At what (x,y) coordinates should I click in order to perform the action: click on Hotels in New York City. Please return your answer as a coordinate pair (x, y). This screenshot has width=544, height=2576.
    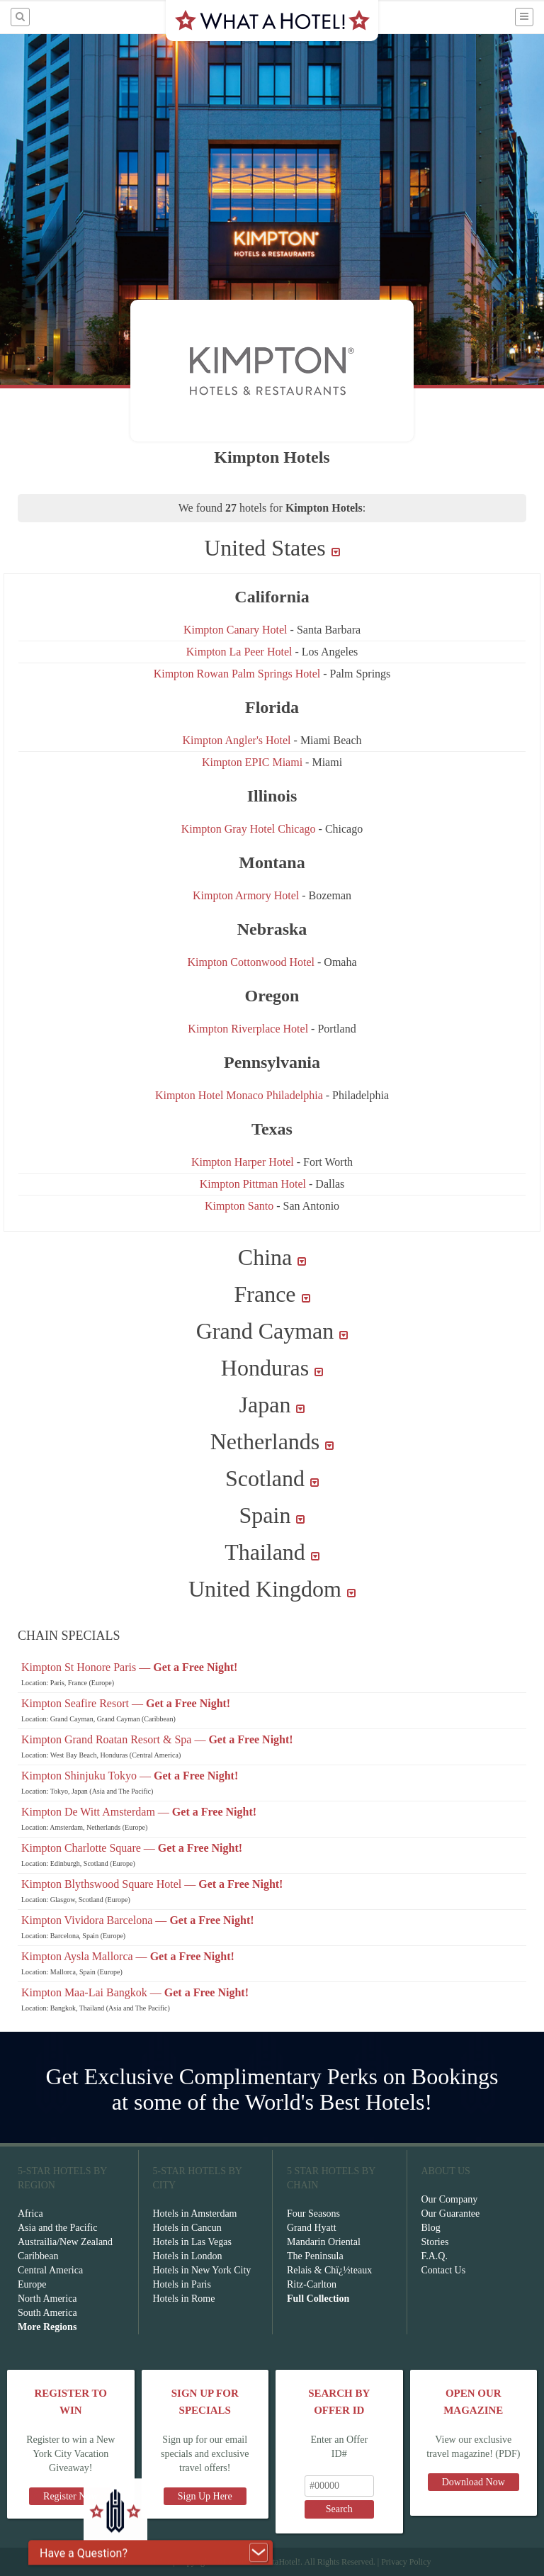
    Looking at the image, I should click on (202, 2270).